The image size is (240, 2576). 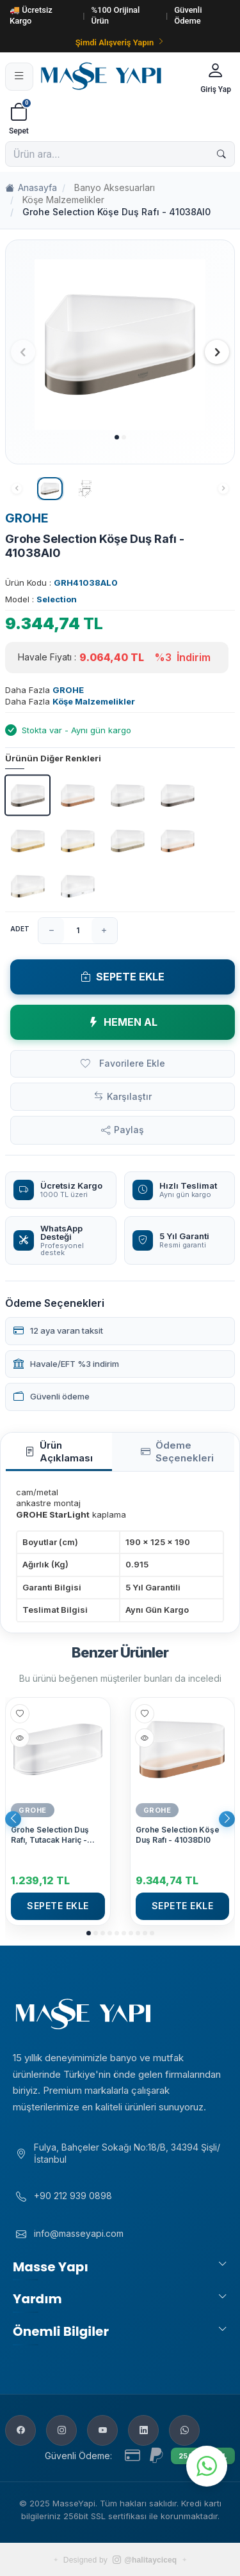 What do you see at coordinates (31, 188) in the screenshot?
I see `Anasayfa` at bounding box center [31, 188].